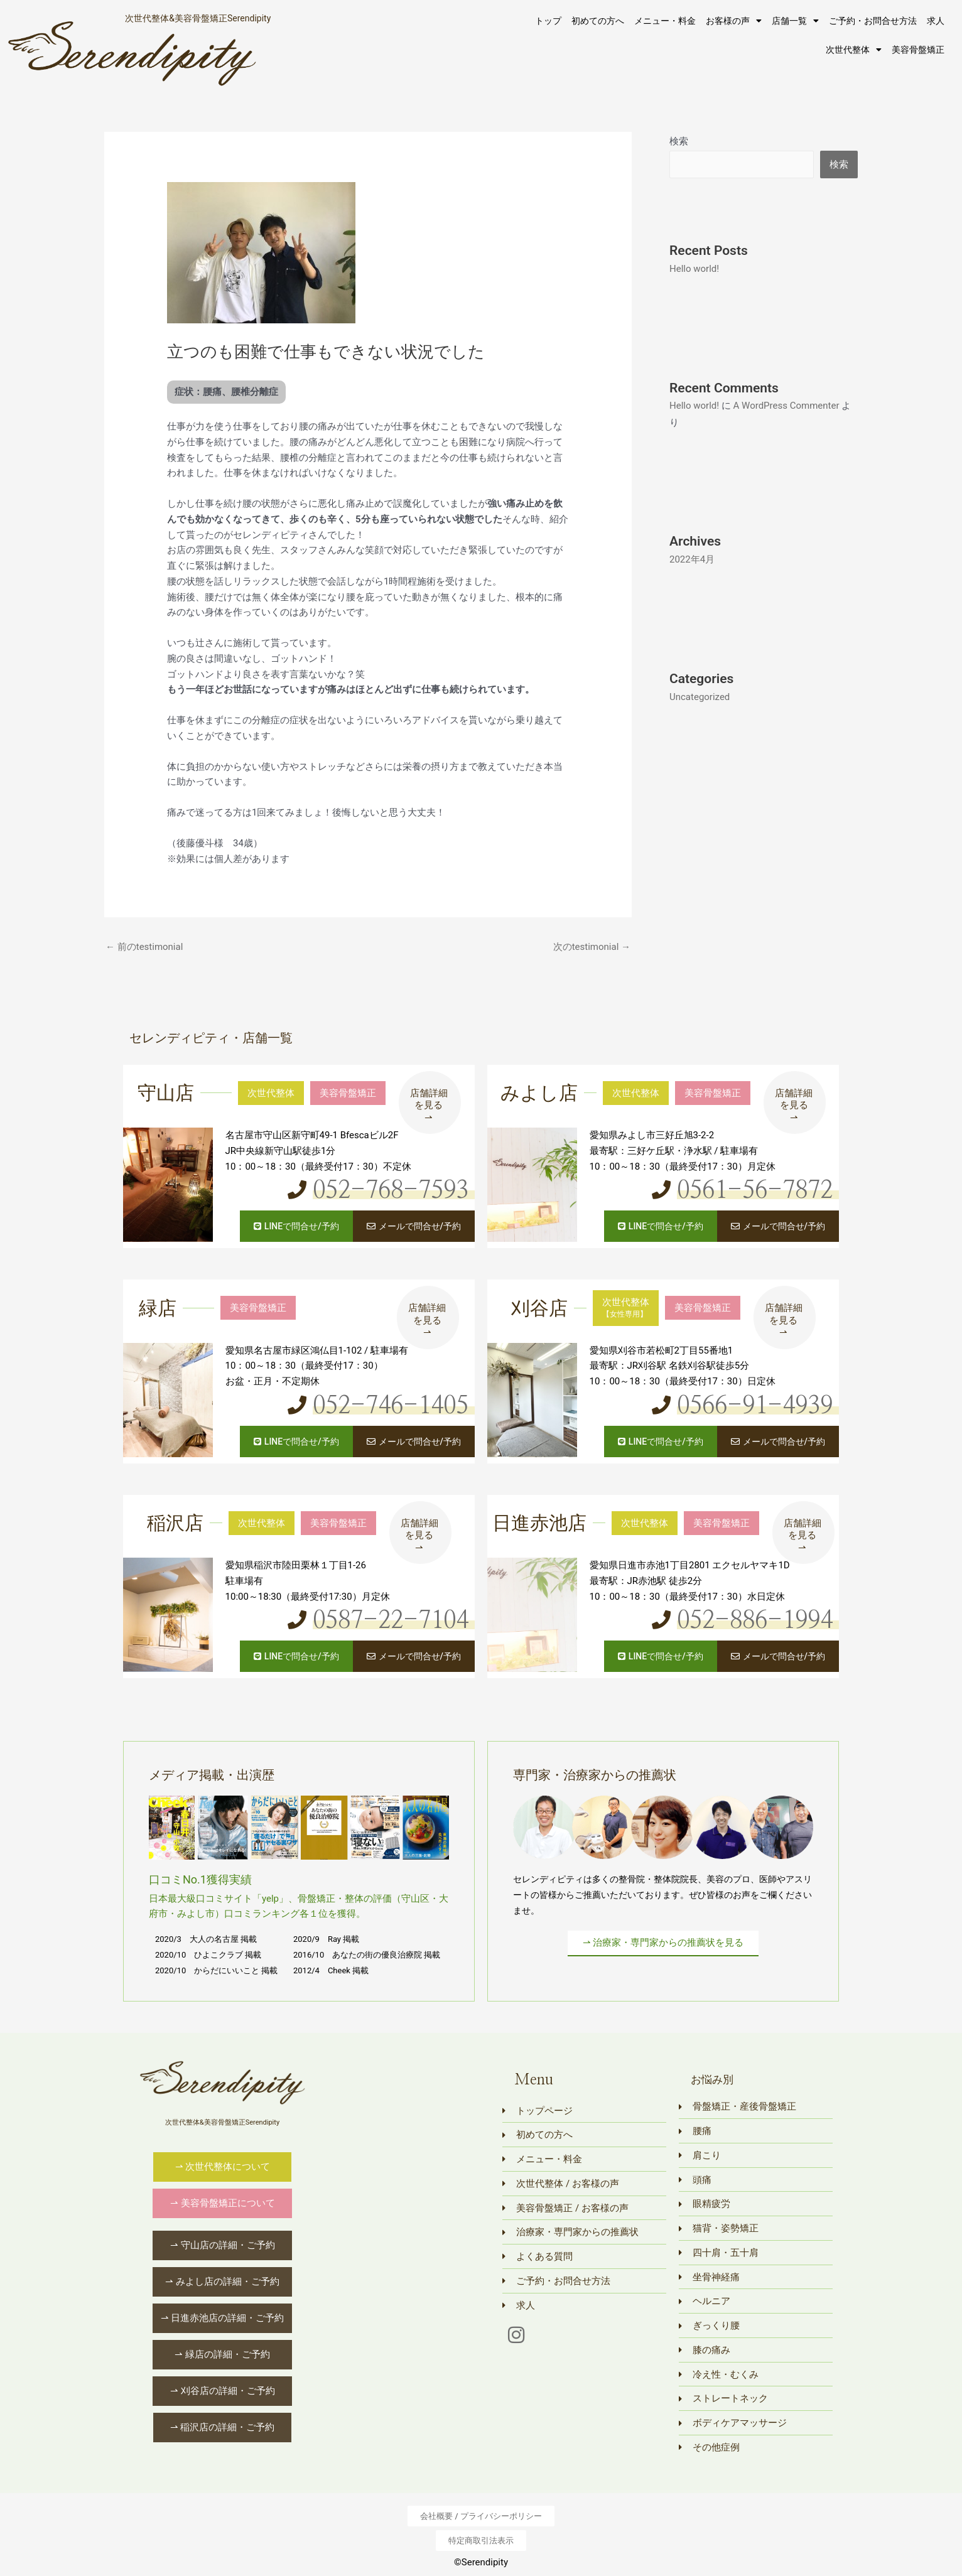 This screenshot has height=2576, width=962. What do you see at coordinates (755, 1191) in the screenshot?
I see `0561-56-7872` at bounding box center [755, 1191].